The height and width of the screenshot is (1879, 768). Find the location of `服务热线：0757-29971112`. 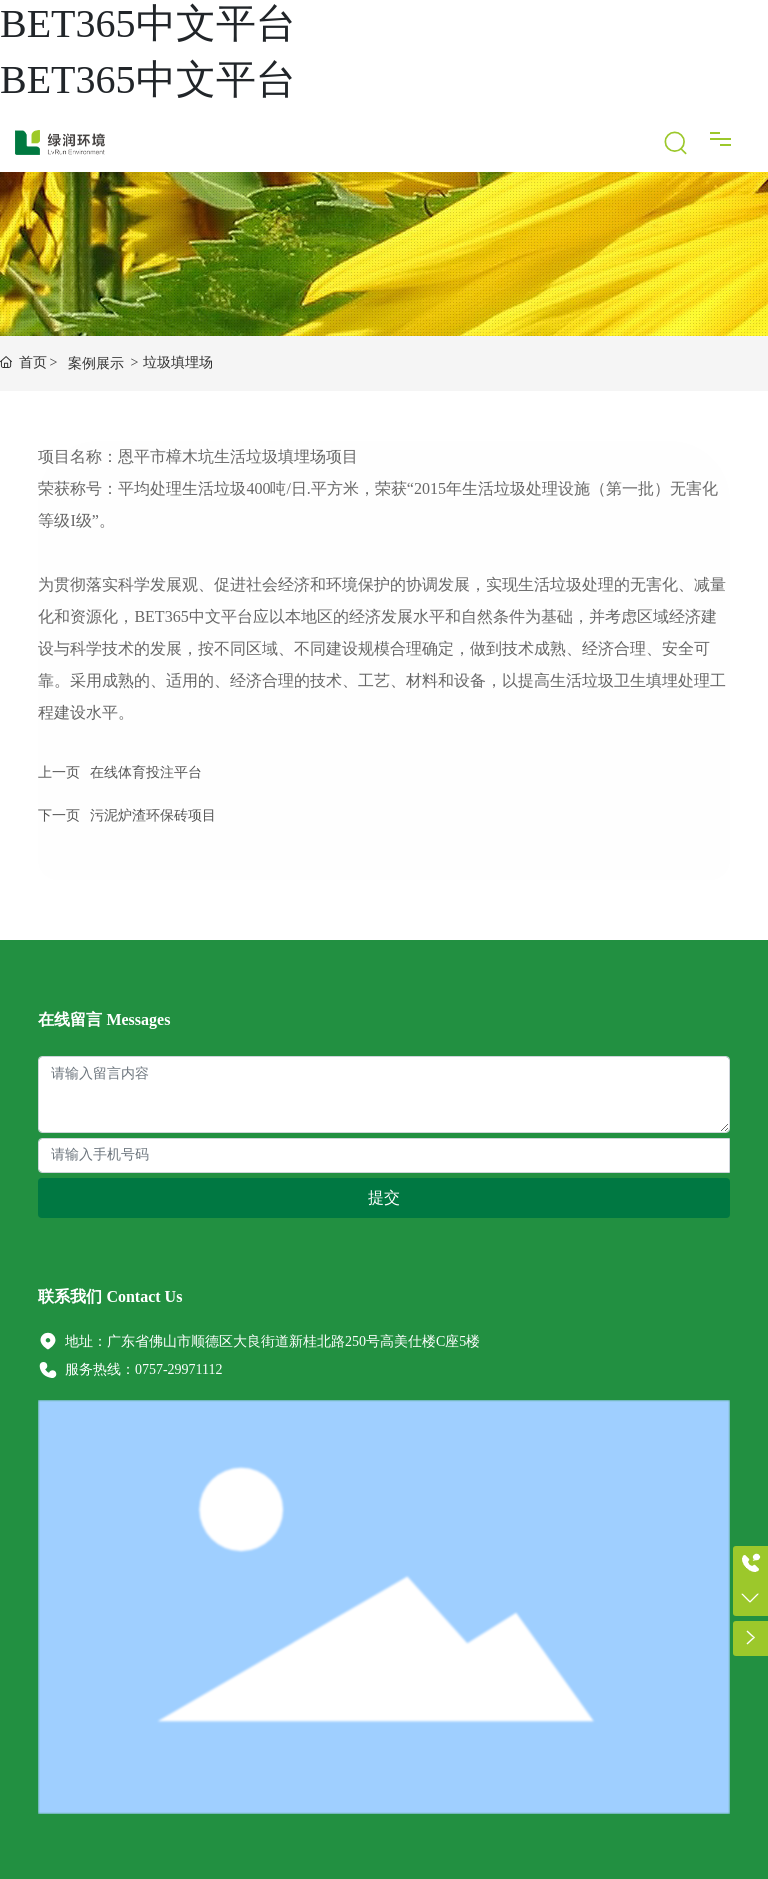

服务热线：0757-29971112 is located at coordinates (130, 1369).